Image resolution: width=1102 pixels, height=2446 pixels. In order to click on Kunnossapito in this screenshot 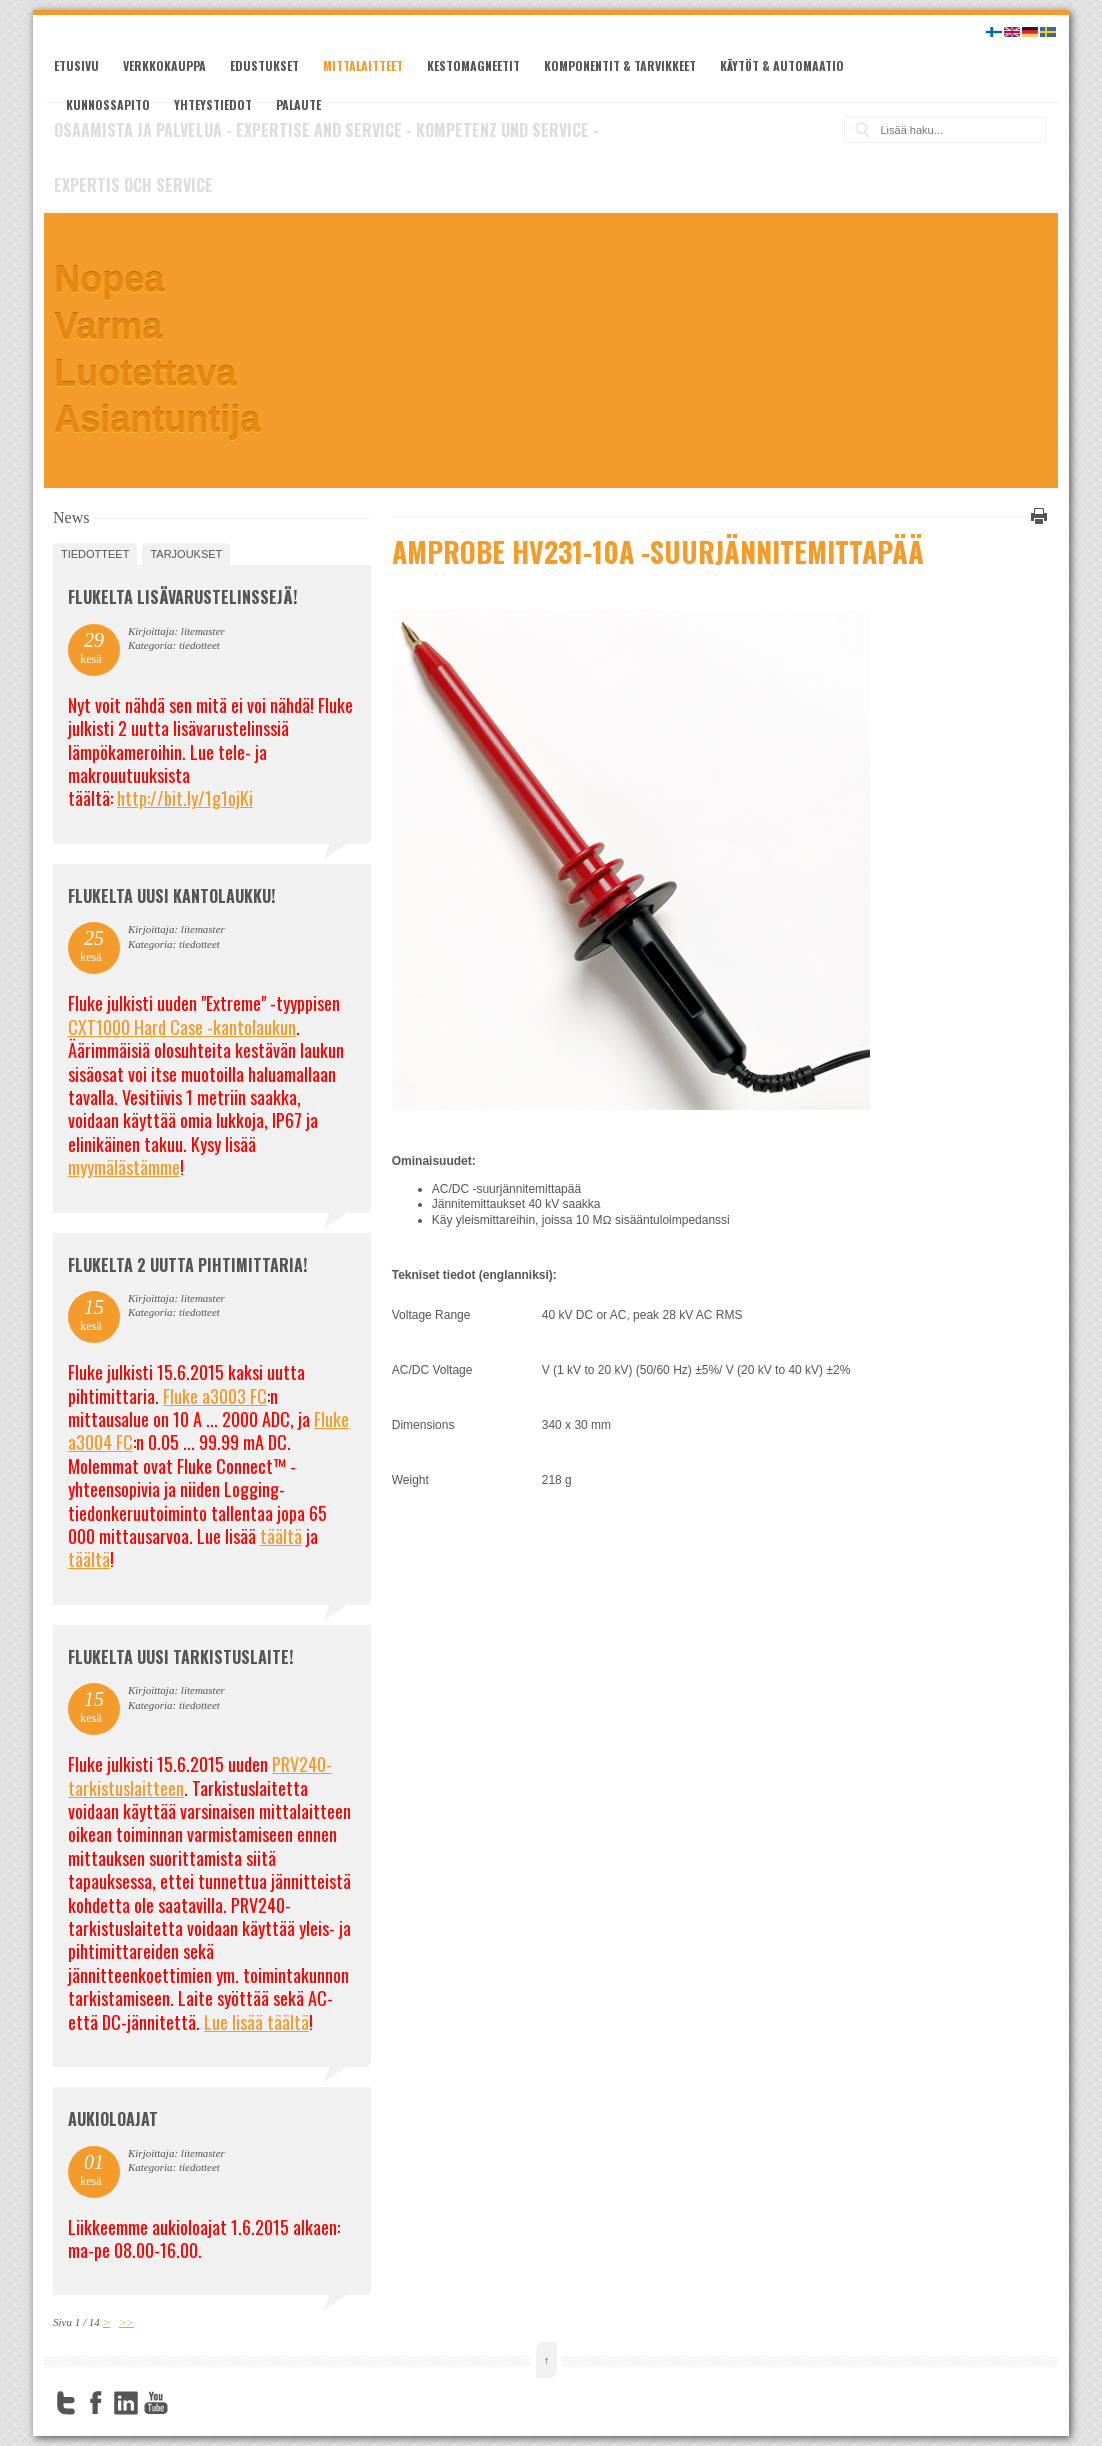, I will do `click(108, 104)`.